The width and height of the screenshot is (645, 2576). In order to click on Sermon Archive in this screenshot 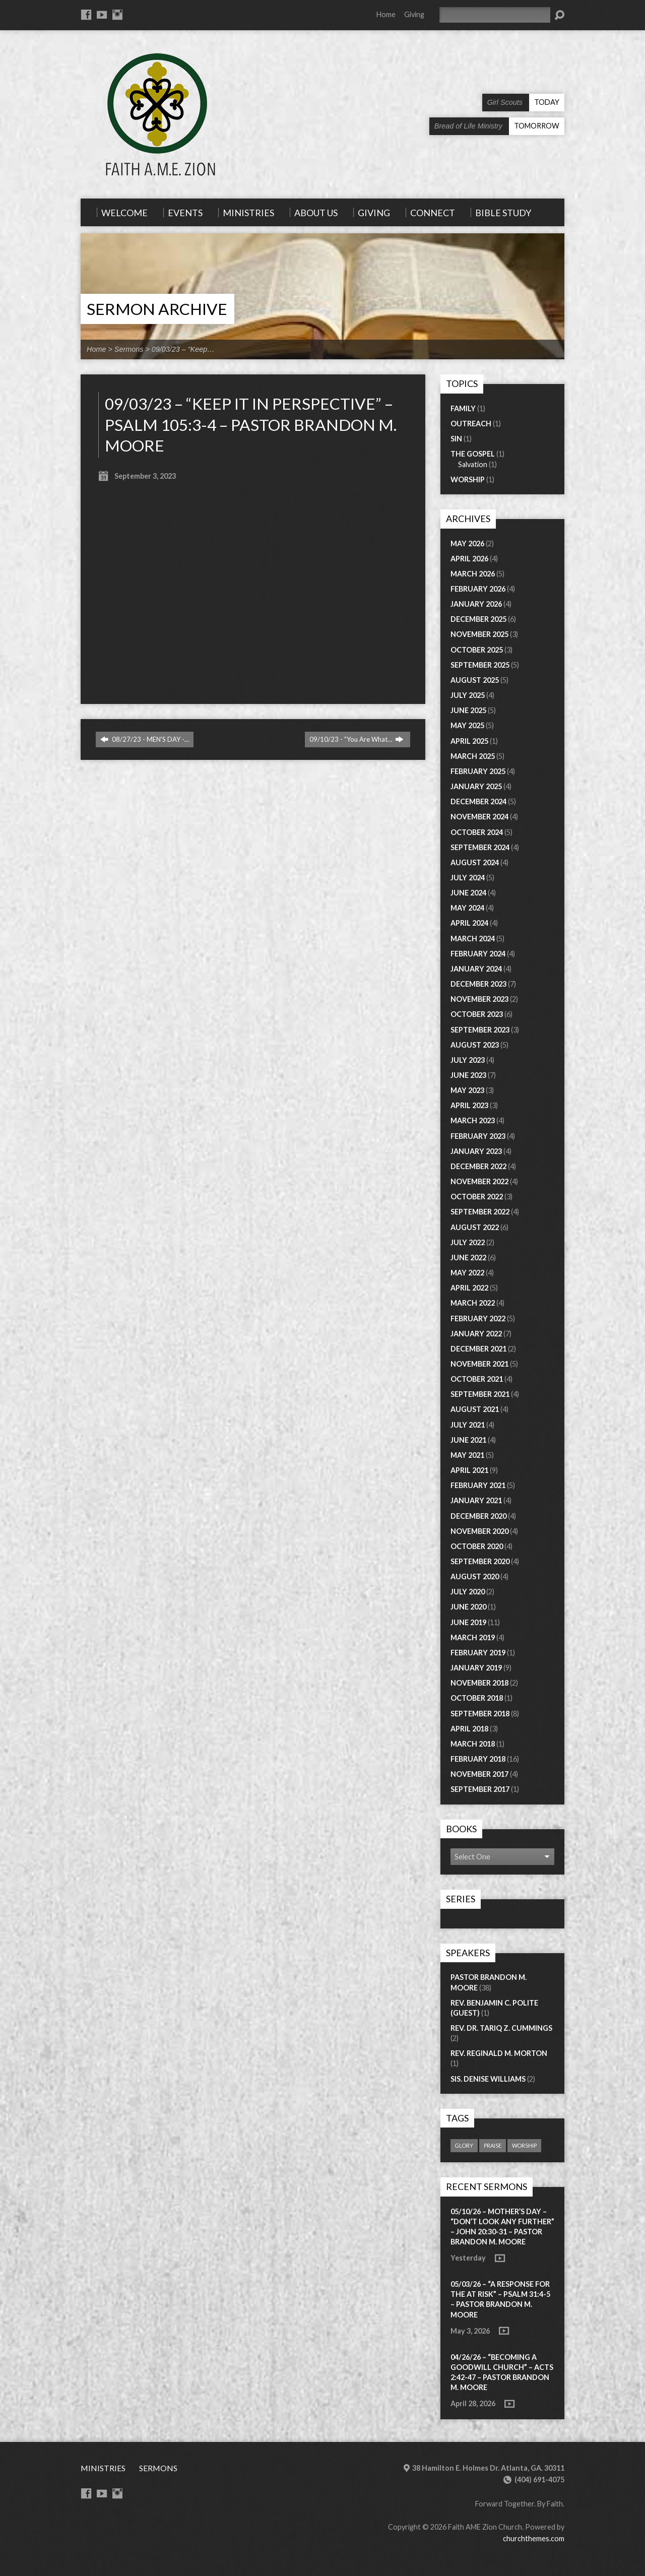, I will do `click(157, 308)`.